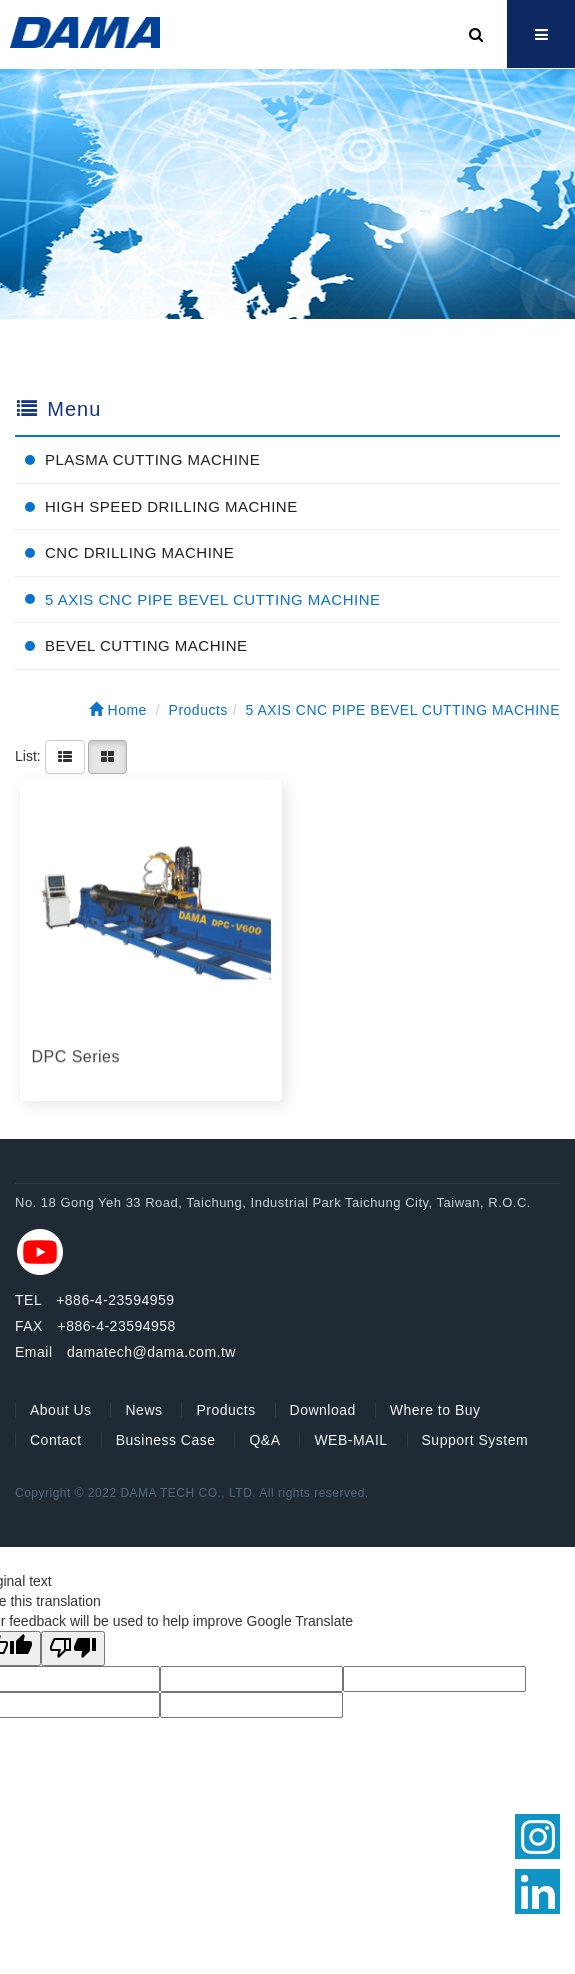 The image size is (575, 1974). Describe the element at coordinates (475, 1440) in the screenshot. I see `Support System` at that location.